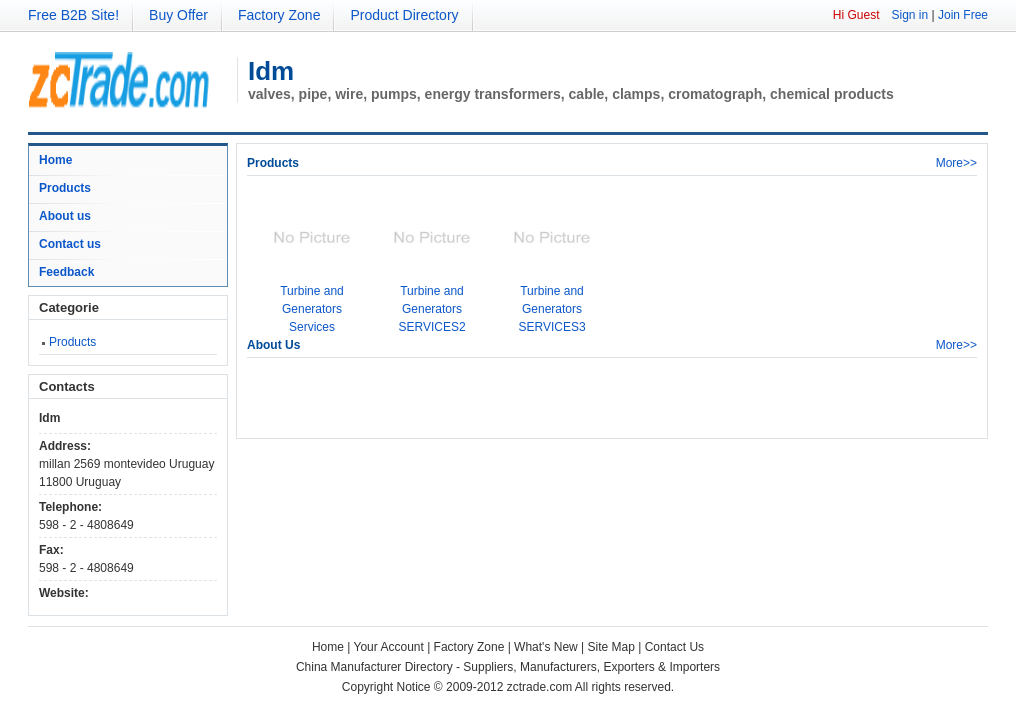 The width and height of the screenshot is (1016, 720). I want to click on zctrade.com, so click(539, 687).